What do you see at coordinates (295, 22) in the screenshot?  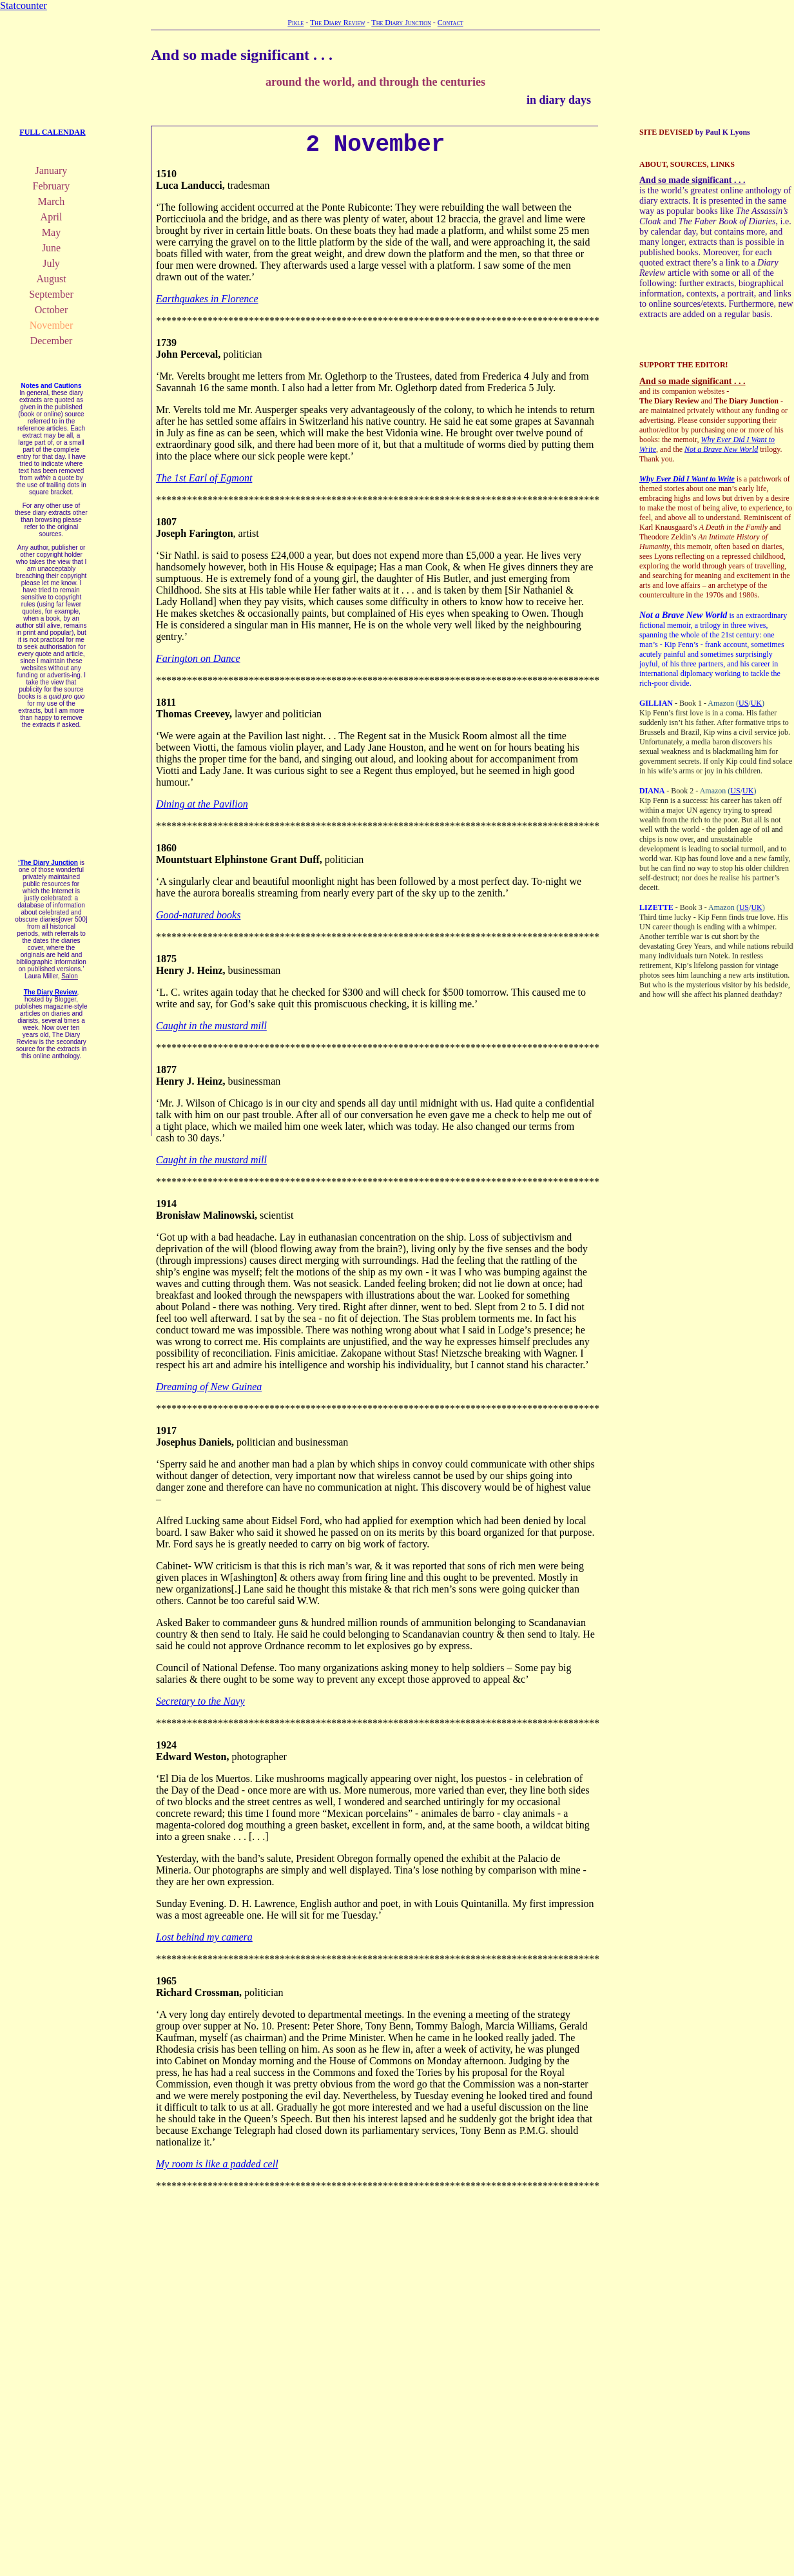 I see `Pikle` at bounding box center [295, 22].